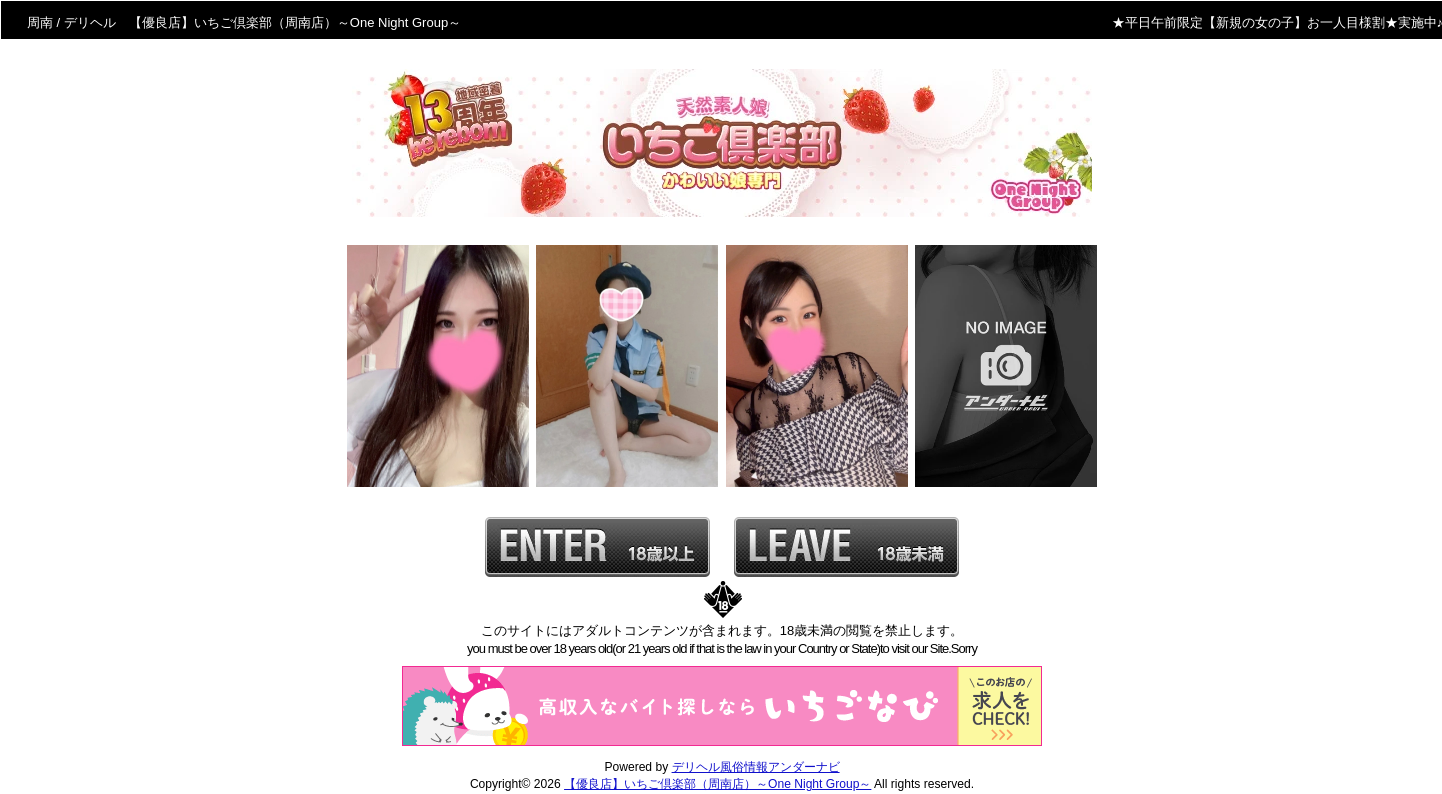 The image size is (1442, 794). What do you see at coordinates (717, 784) in the screenshot?
I see `【優良店】いちご倶楽部（周南店）～One Night Group～` at bounding box center [717, 784].